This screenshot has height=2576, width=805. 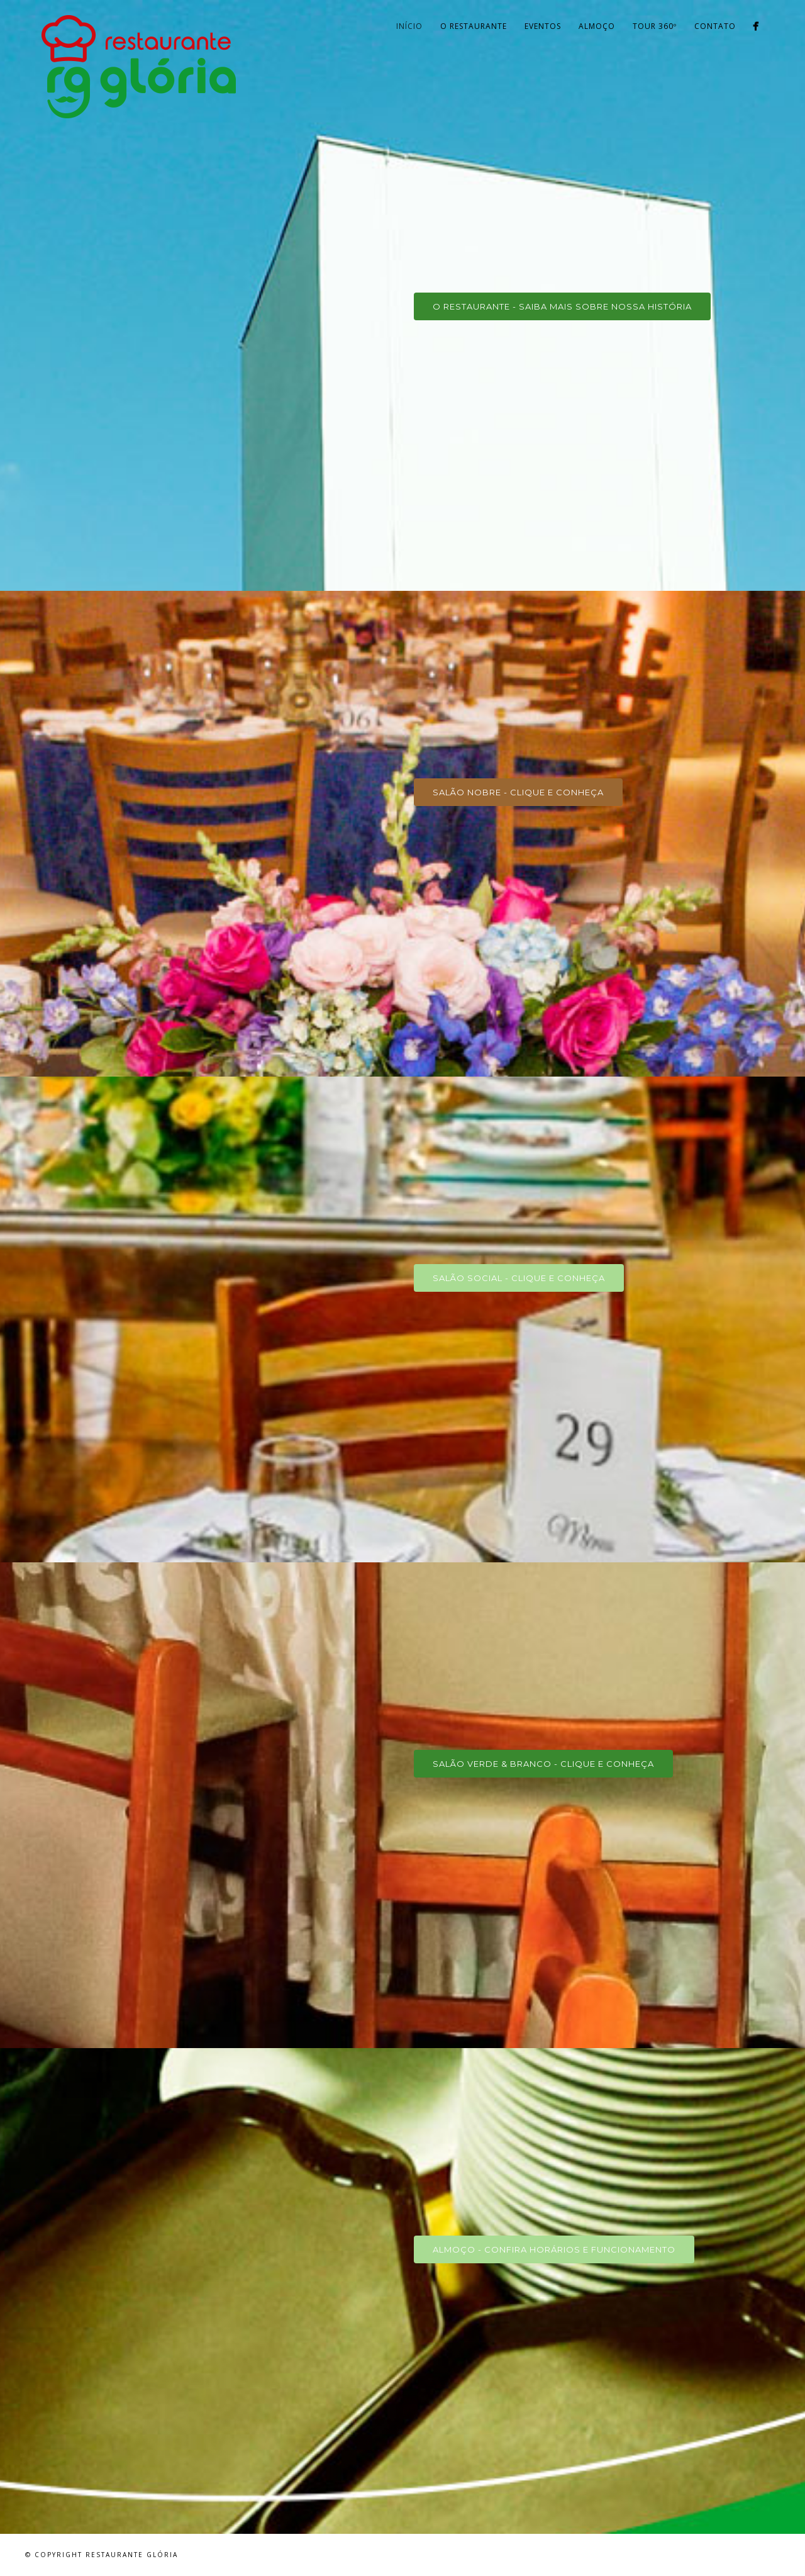 I want to click on SALÃO SOCIAL - Clique e conheça, so click(x=519, y=1278).